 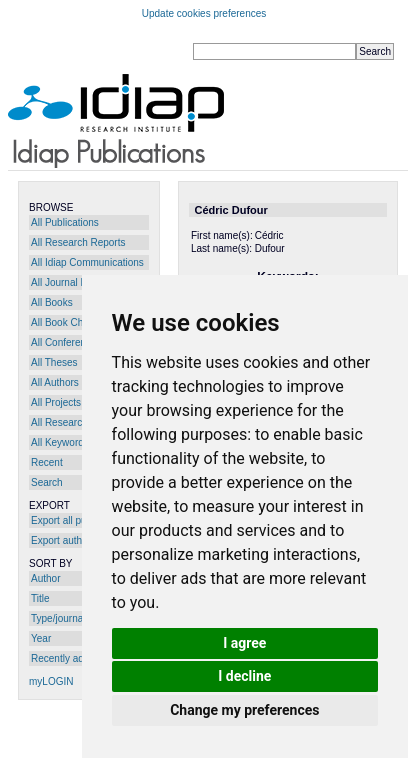 What do you see at coordinates (45, 578) in the screenshot?
I see `Author` at bounding box center [45, 578].